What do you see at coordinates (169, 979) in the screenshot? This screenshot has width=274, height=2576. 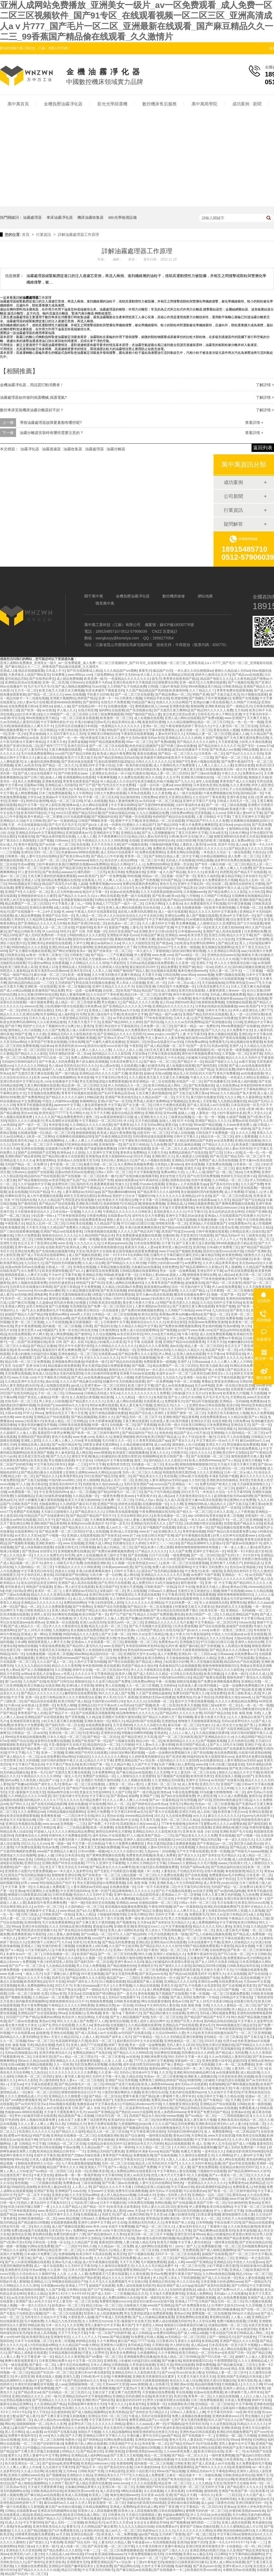 I see `av免费不卡国产观看` at bounding box center [169, 979].